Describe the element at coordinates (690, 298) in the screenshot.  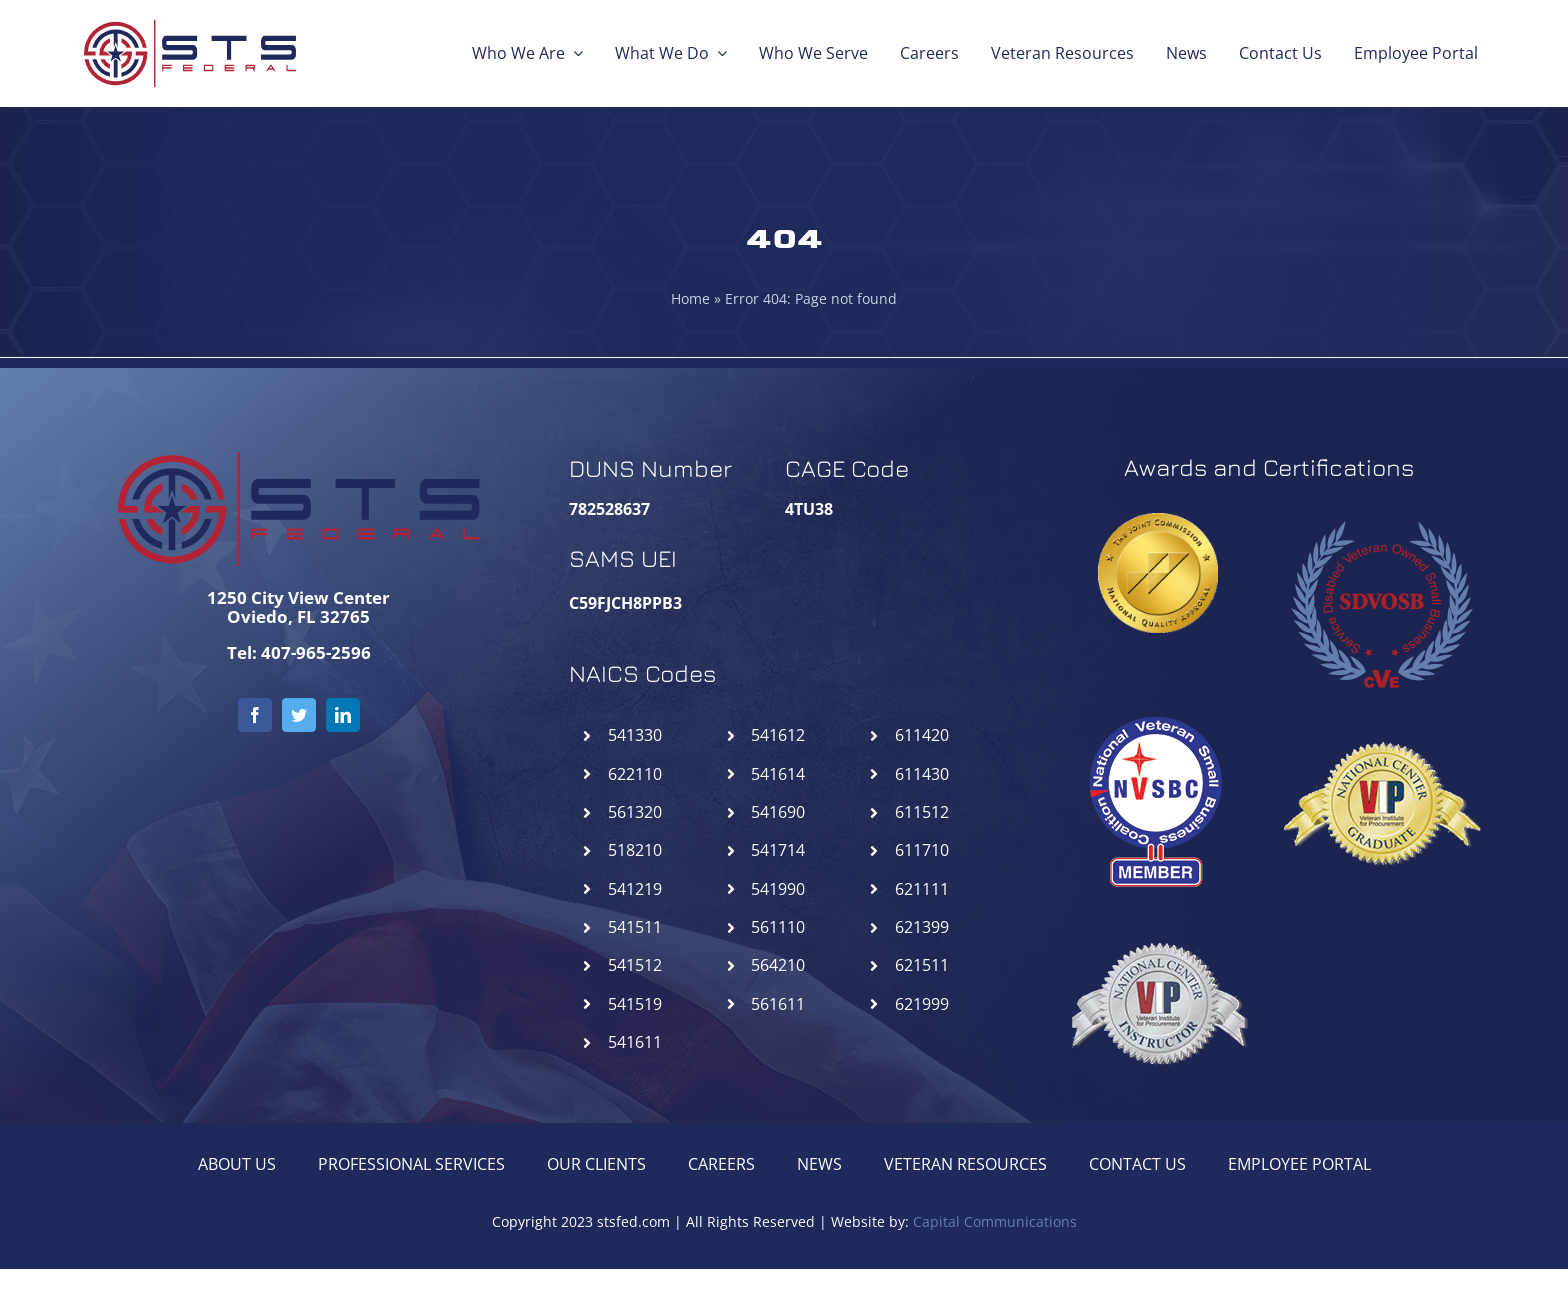
I see `Home` at that location.